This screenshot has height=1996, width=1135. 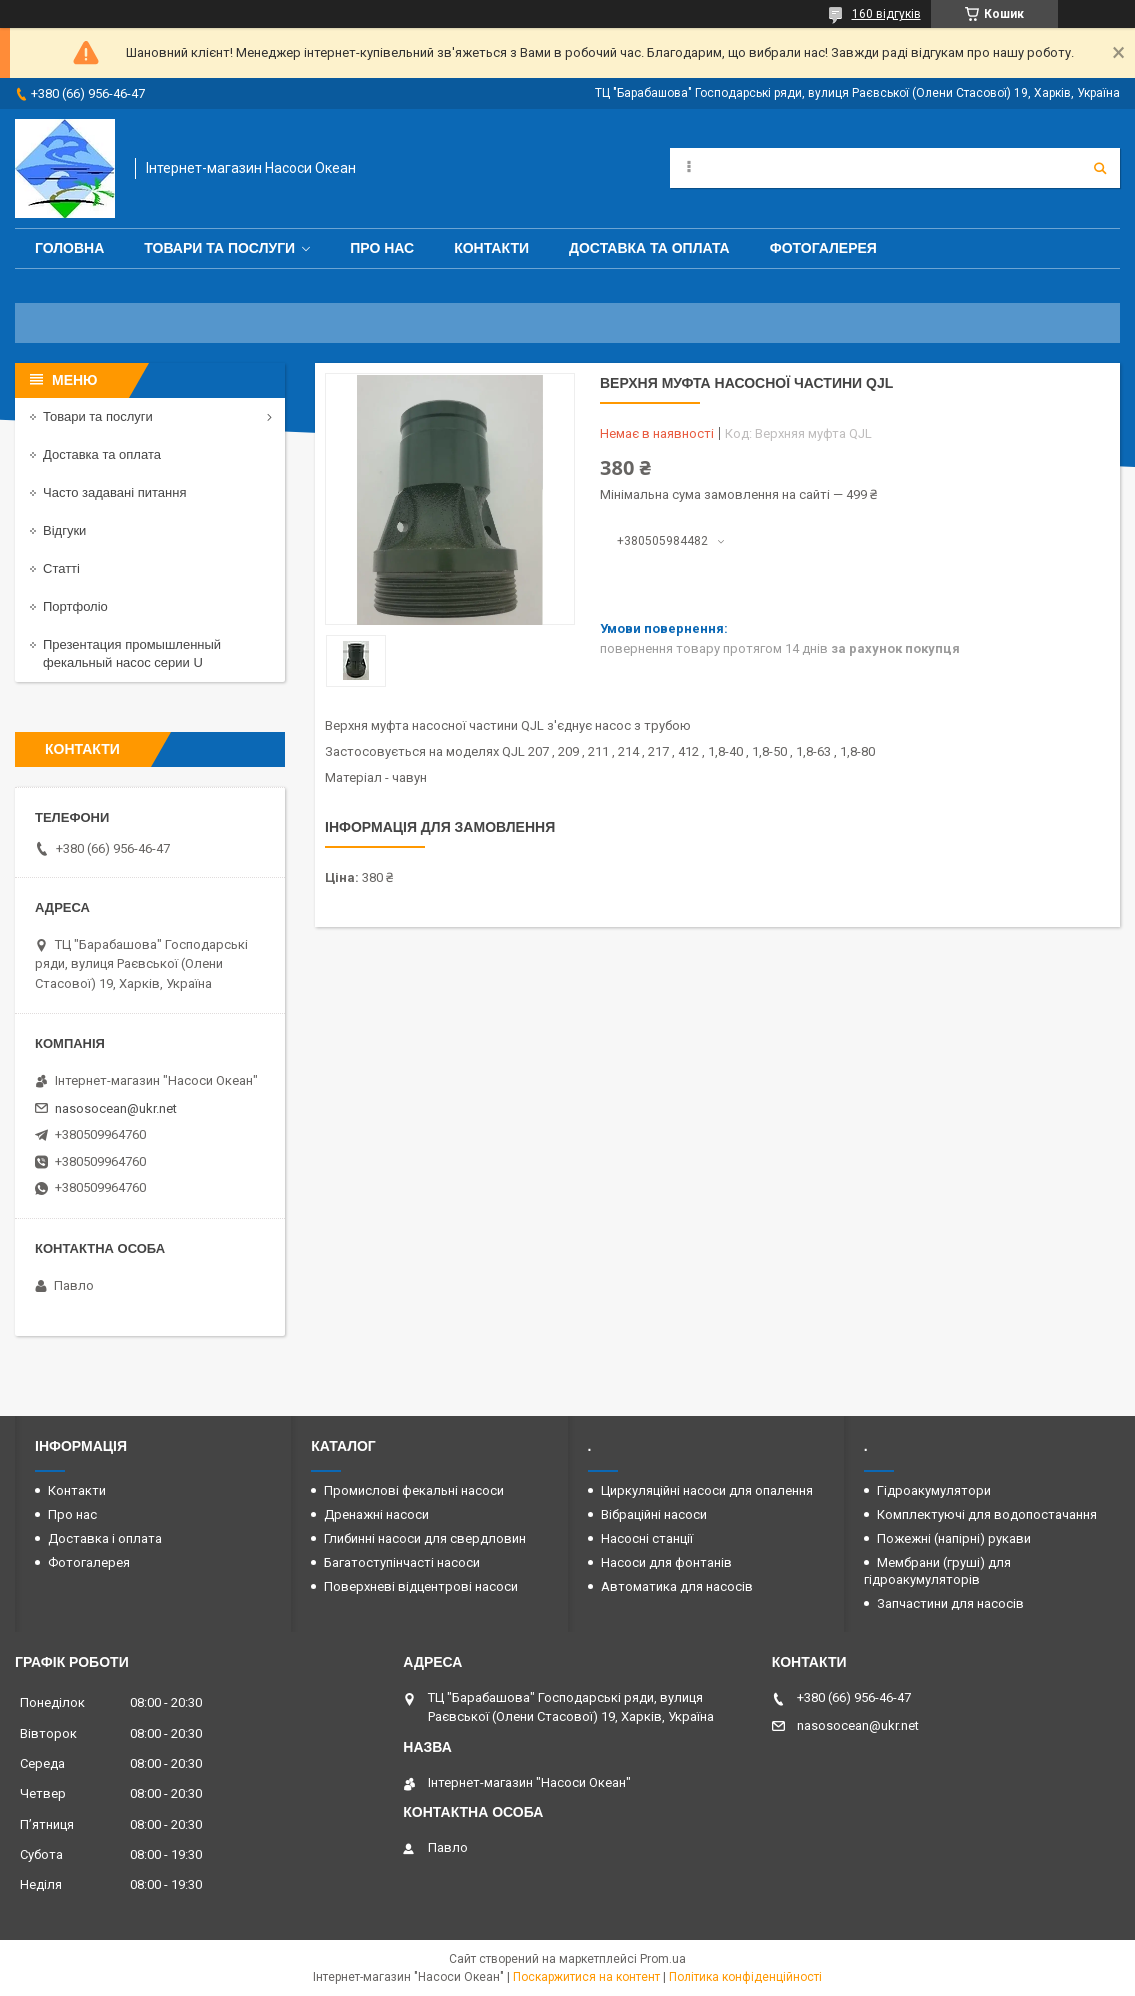 What do you see at coordinates (987, 1514) in the screenshot?
I see `Комплектуючі для водопостачання` at bounding box center [987, 1514].